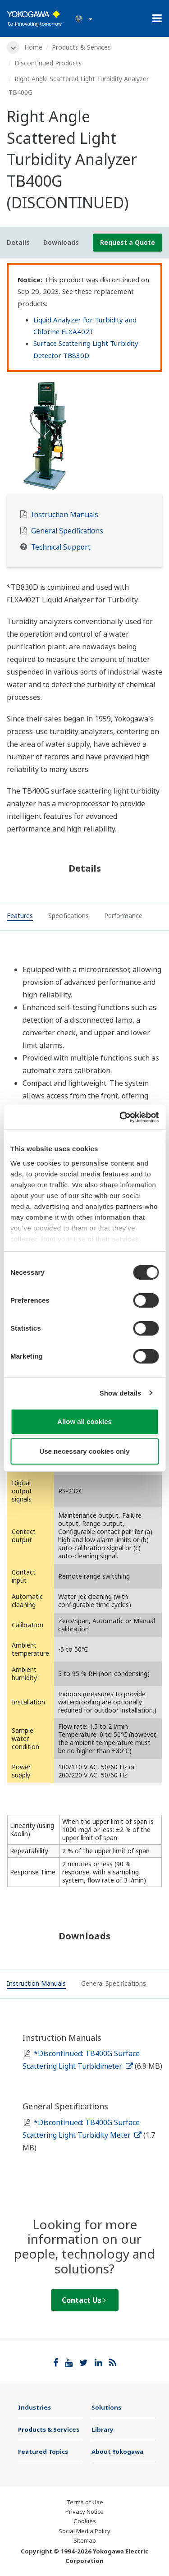 Image resolution: width=169 pixels, height=2576 pixels. I want to click on Library, so click(102, 2429).